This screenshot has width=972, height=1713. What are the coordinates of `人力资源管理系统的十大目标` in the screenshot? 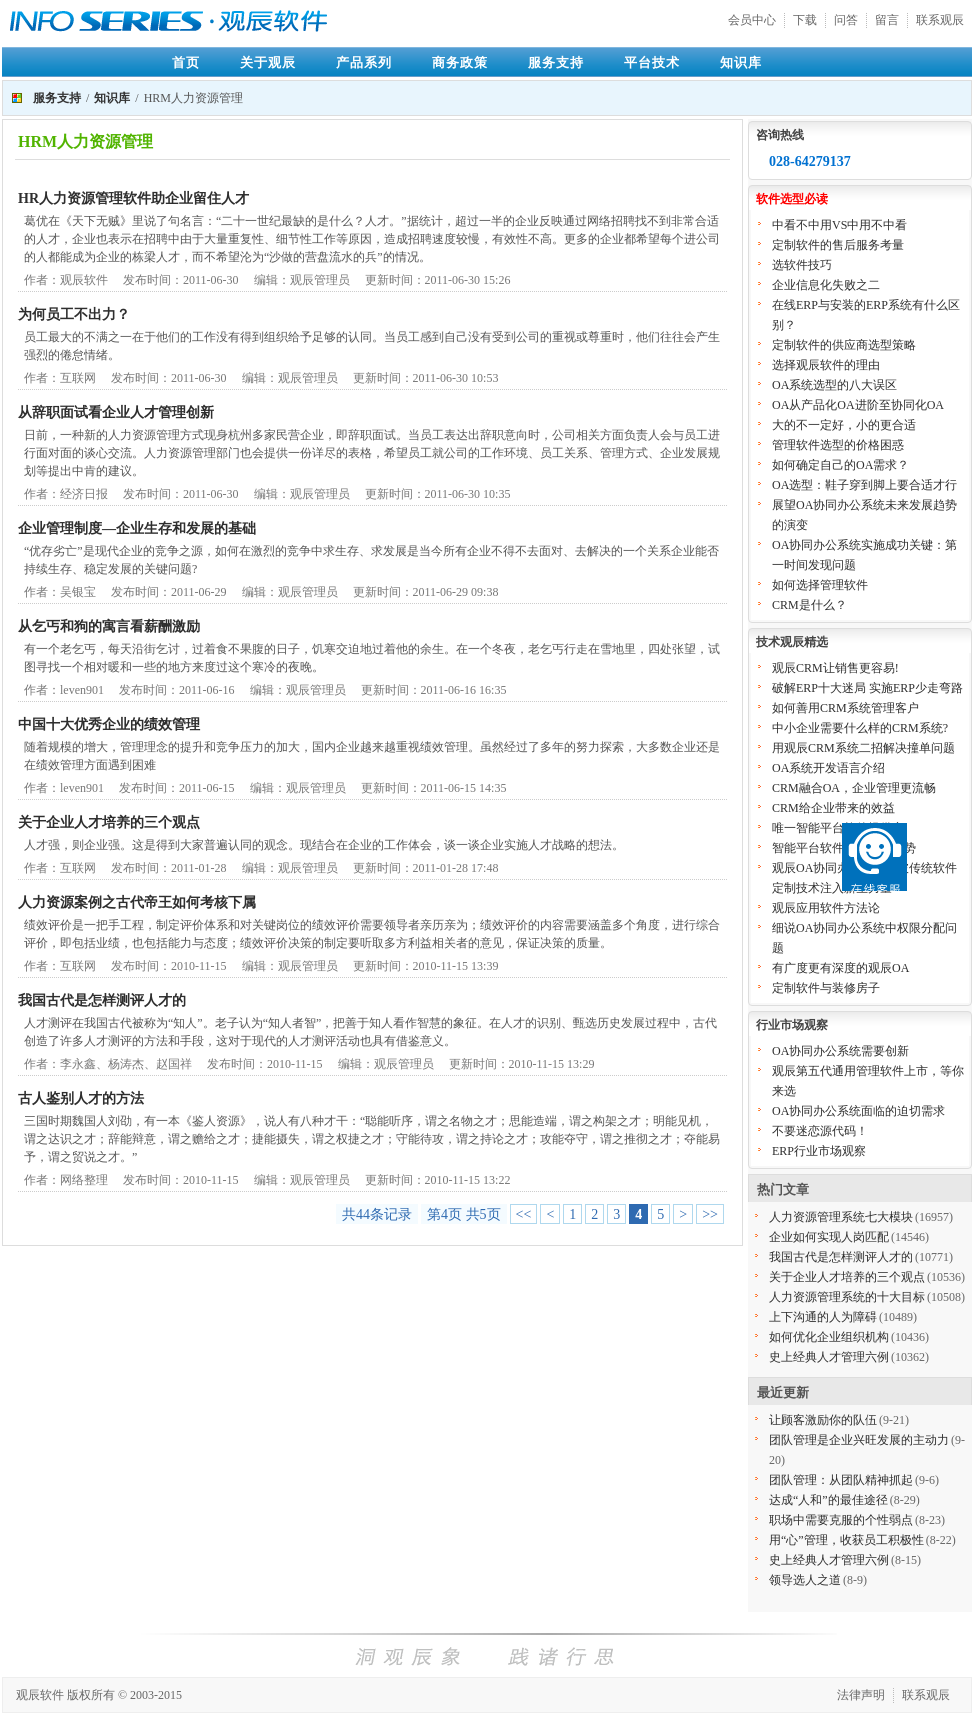 It's located at (847, 1297).